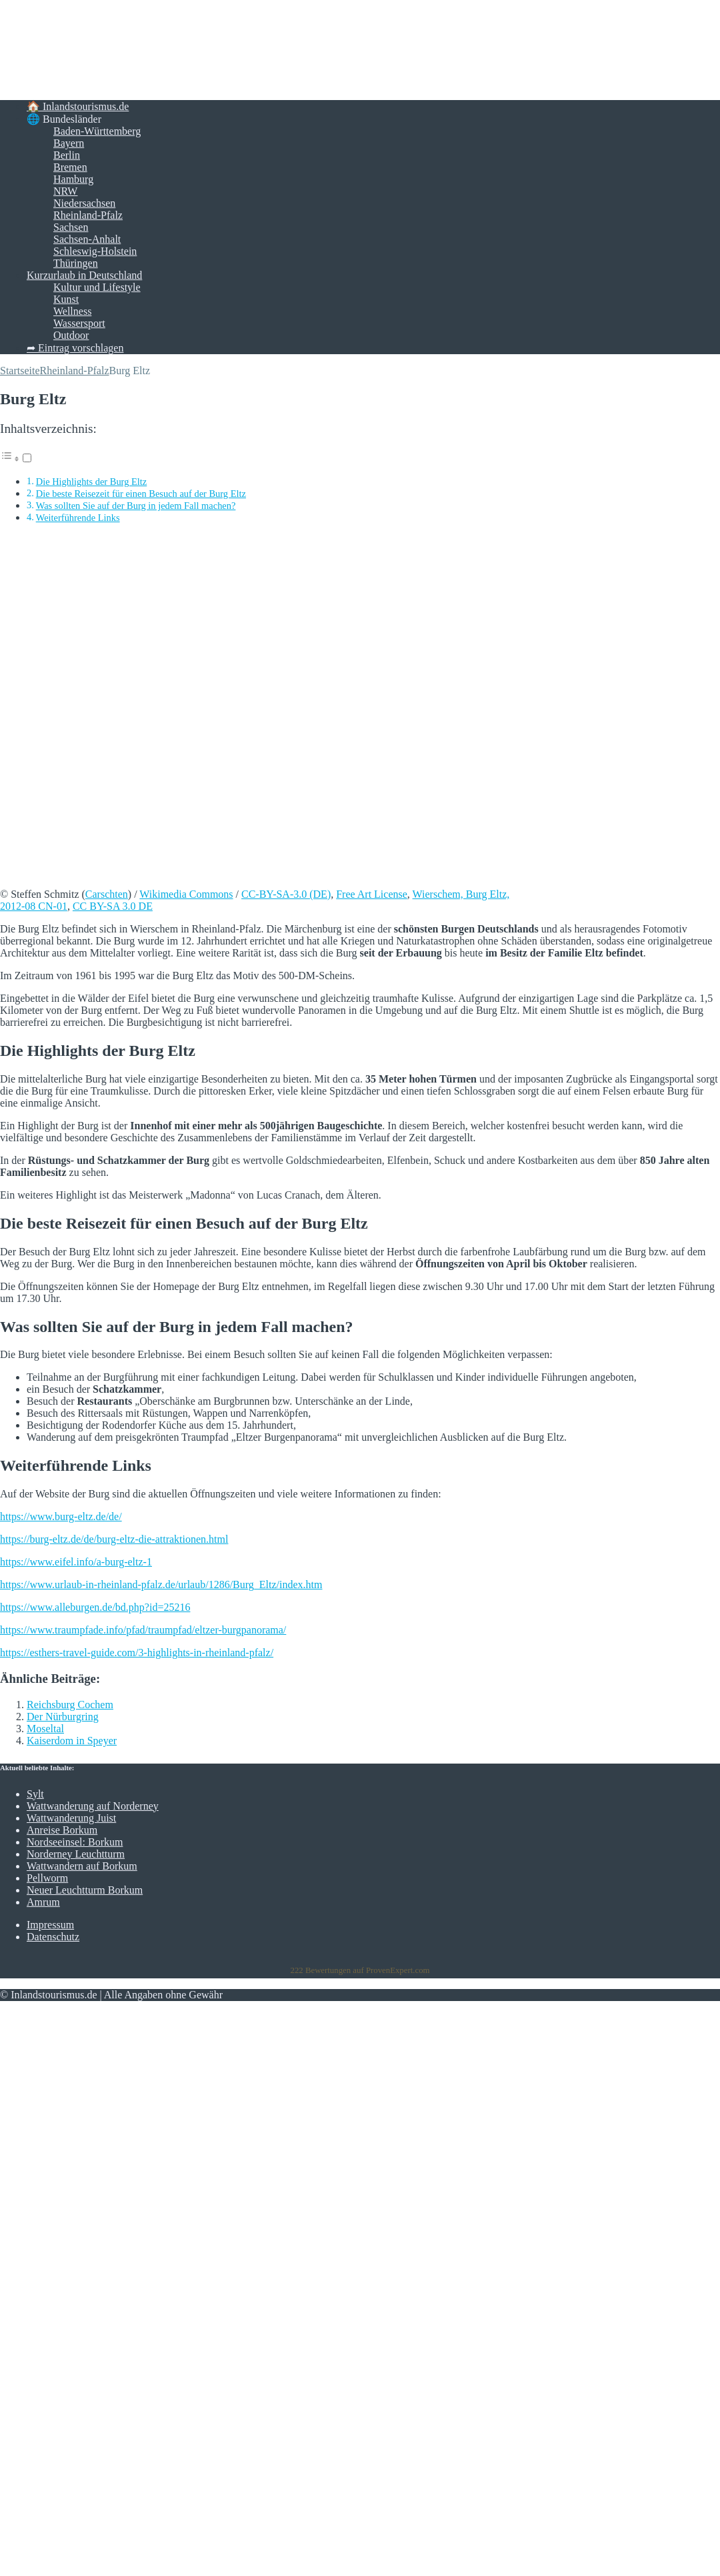 The image size is (720, 2576). What do you see at coordinates (73, 179) in the screenshot?
I see `Hamburg` at bounding box center [73, 179].